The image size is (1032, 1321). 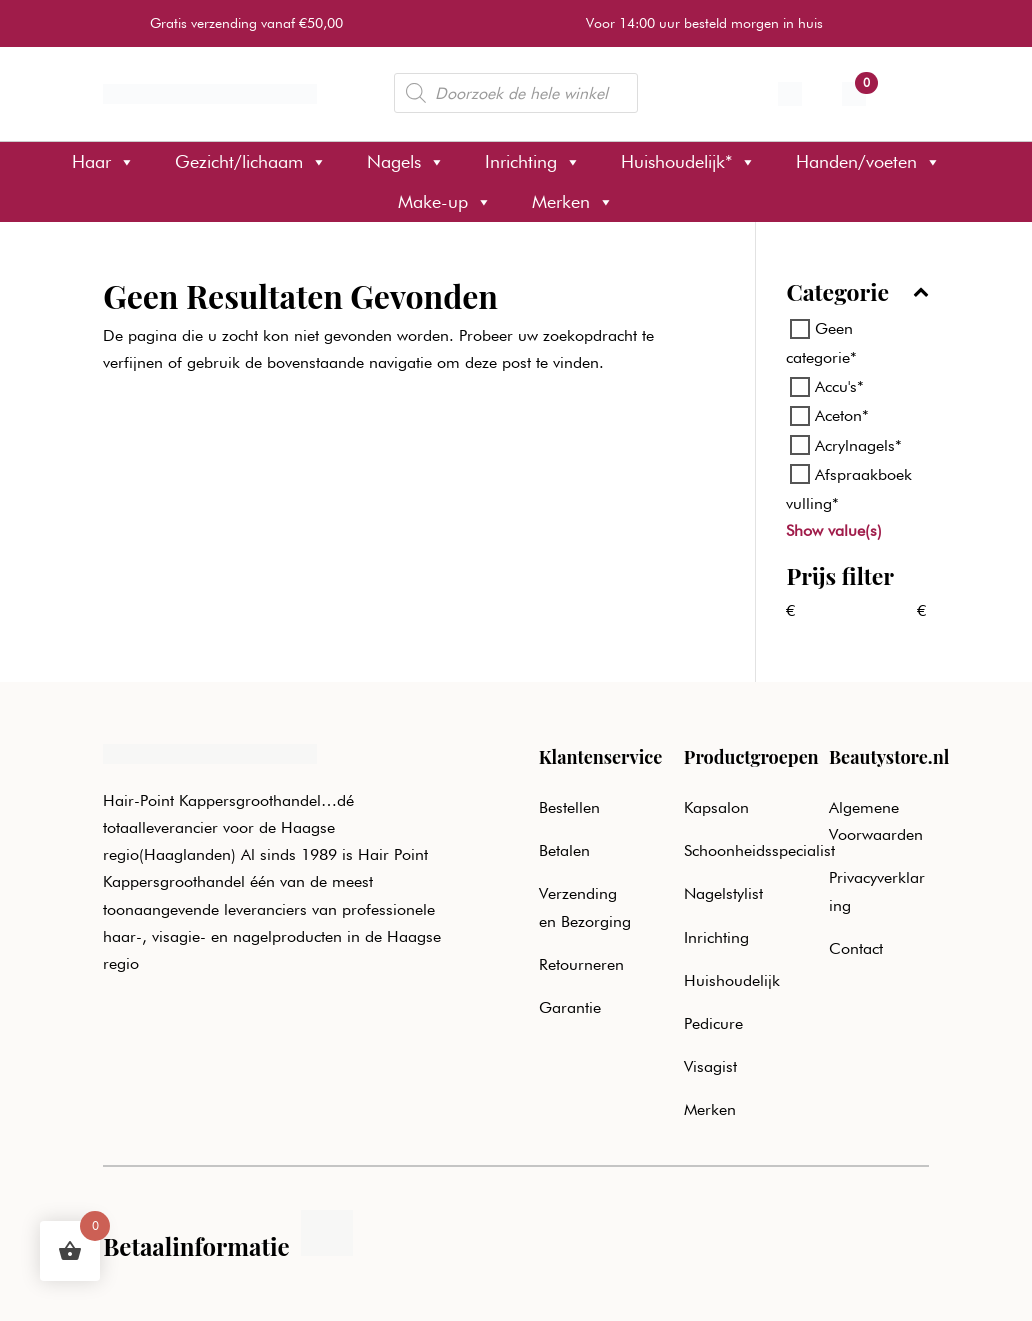 What do you see at coordinates (570, 1007) in the screenshot?
I see `Garantie` at bounding box center [570, 1007].